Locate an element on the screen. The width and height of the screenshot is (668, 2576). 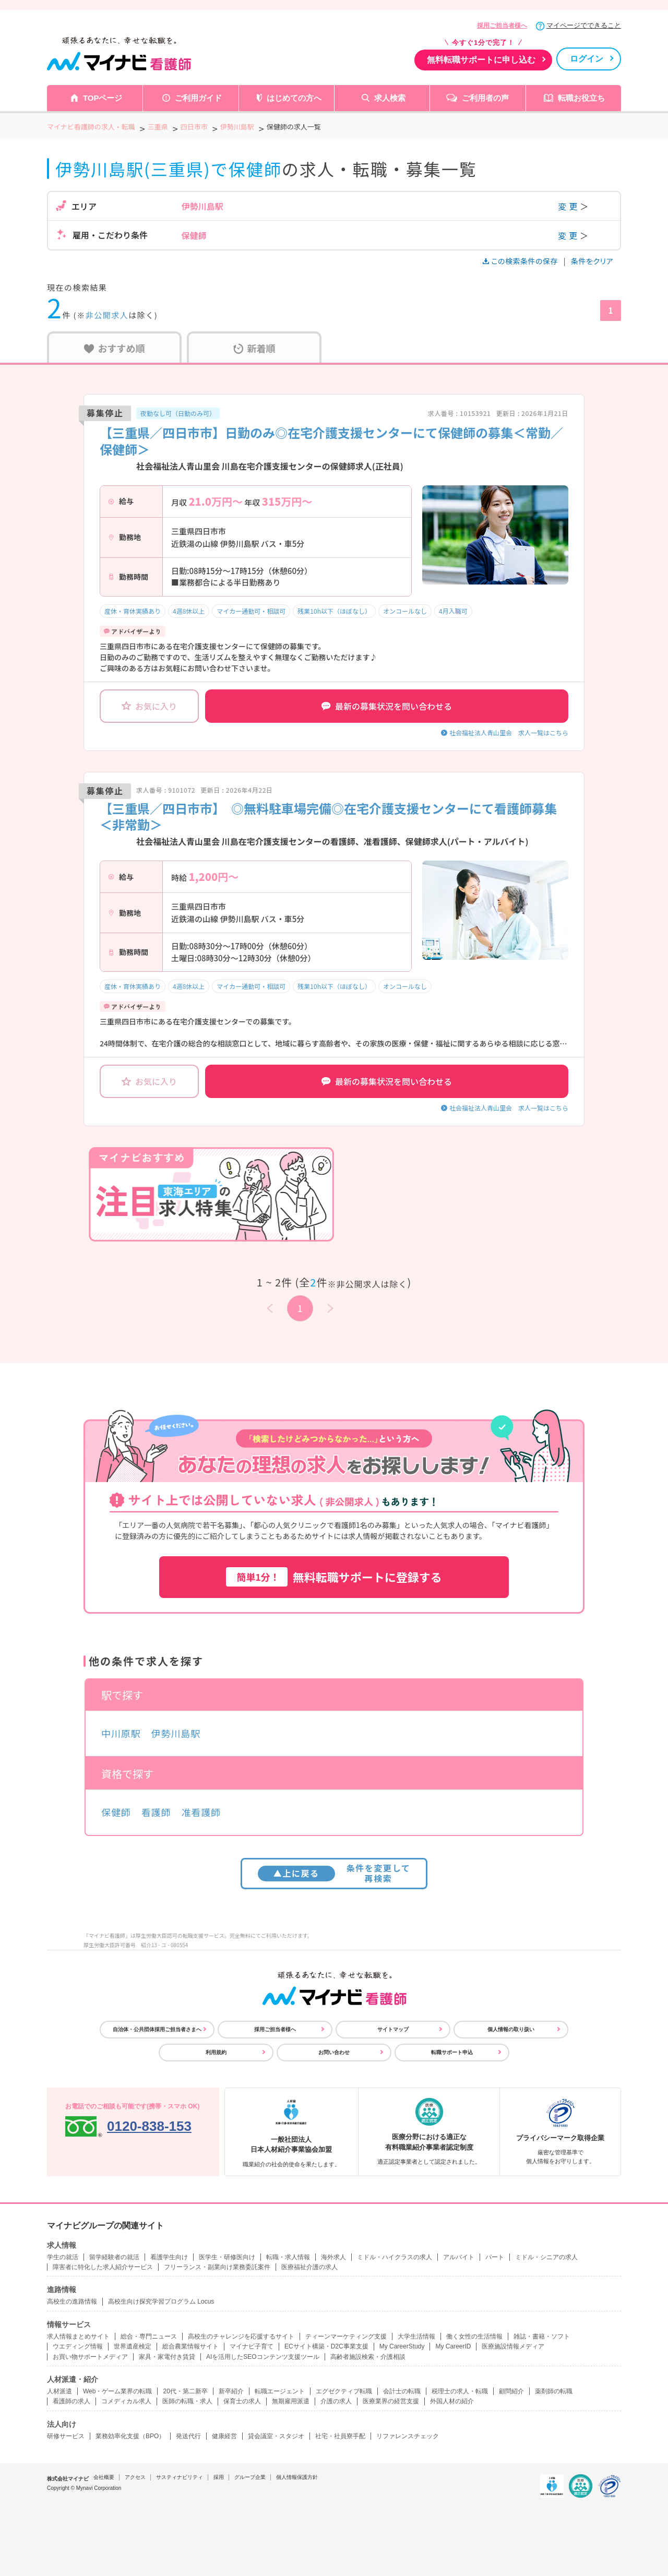
学生の就活 is located at coordinates (62, 2257).